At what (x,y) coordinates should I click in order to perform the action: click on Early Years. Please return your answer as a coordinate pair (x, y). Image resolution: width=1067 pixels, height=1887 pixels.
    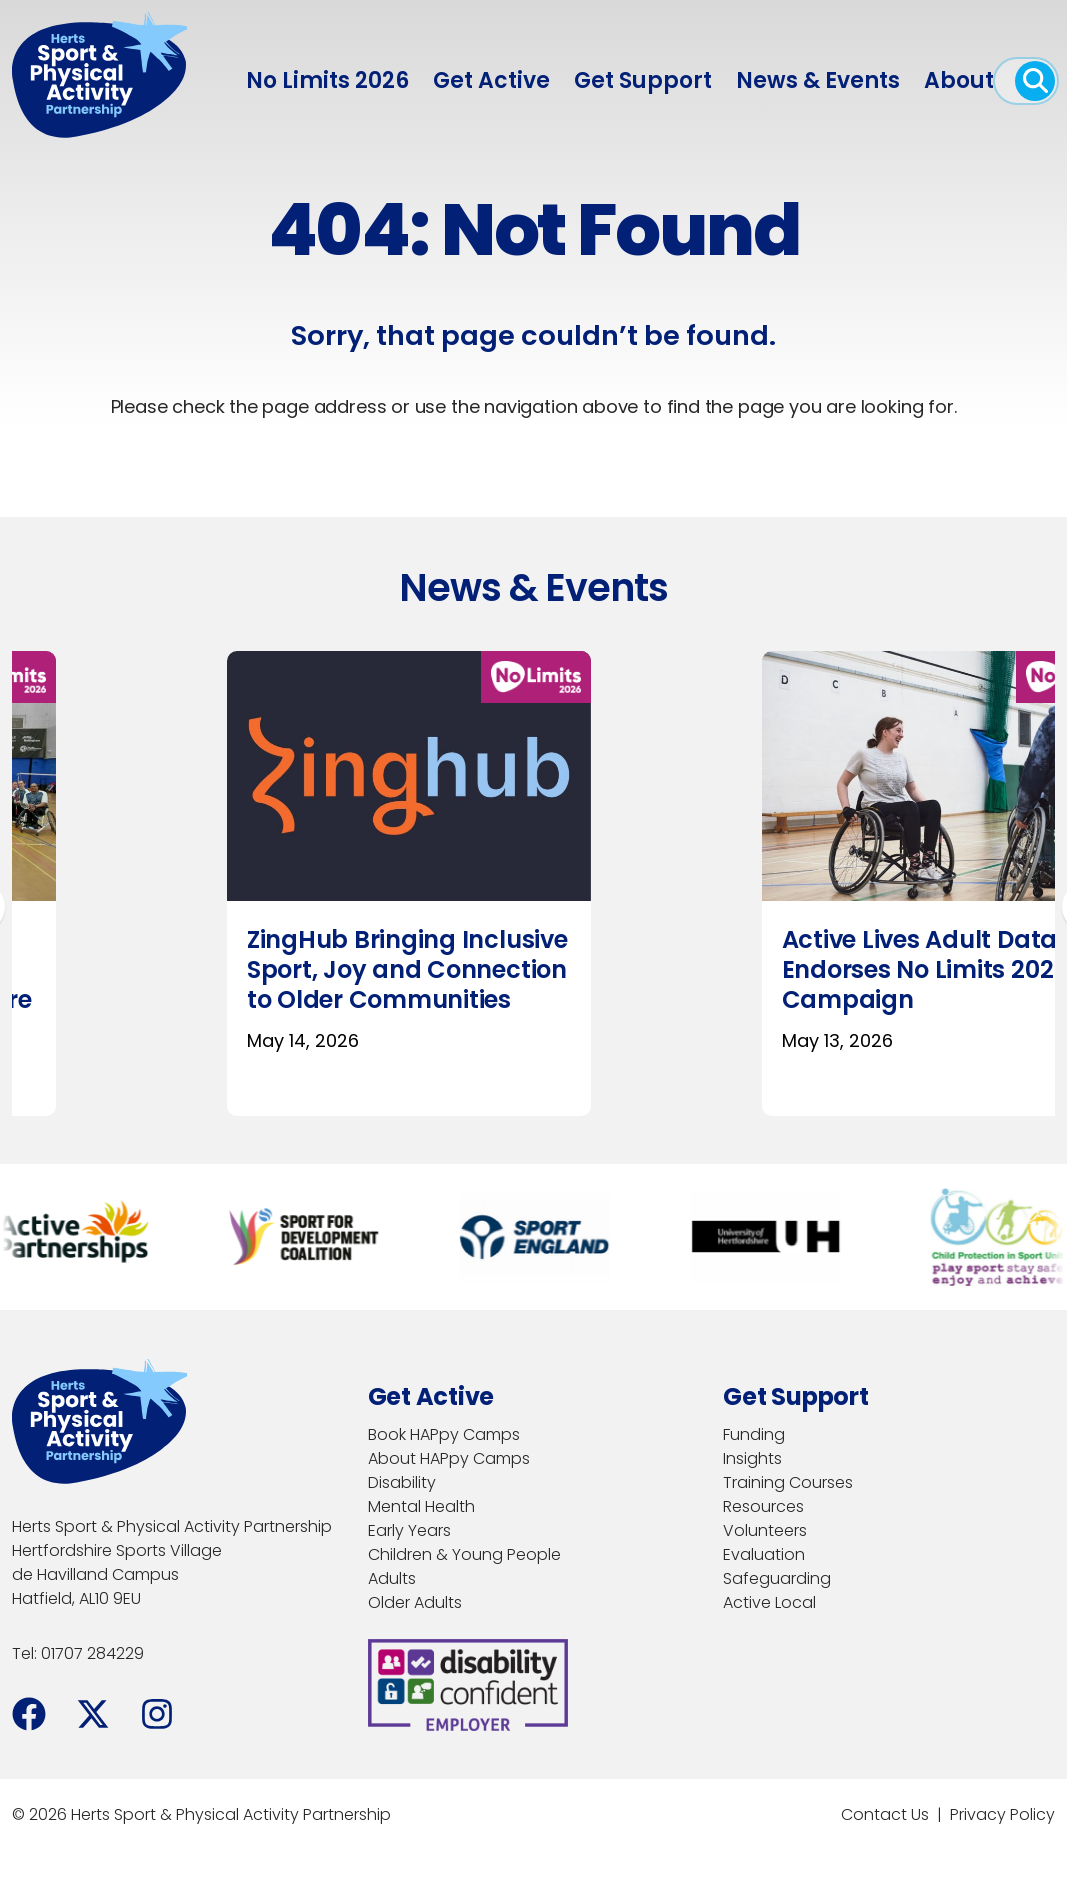
    Looking at the image, I should click on (409, 1530).